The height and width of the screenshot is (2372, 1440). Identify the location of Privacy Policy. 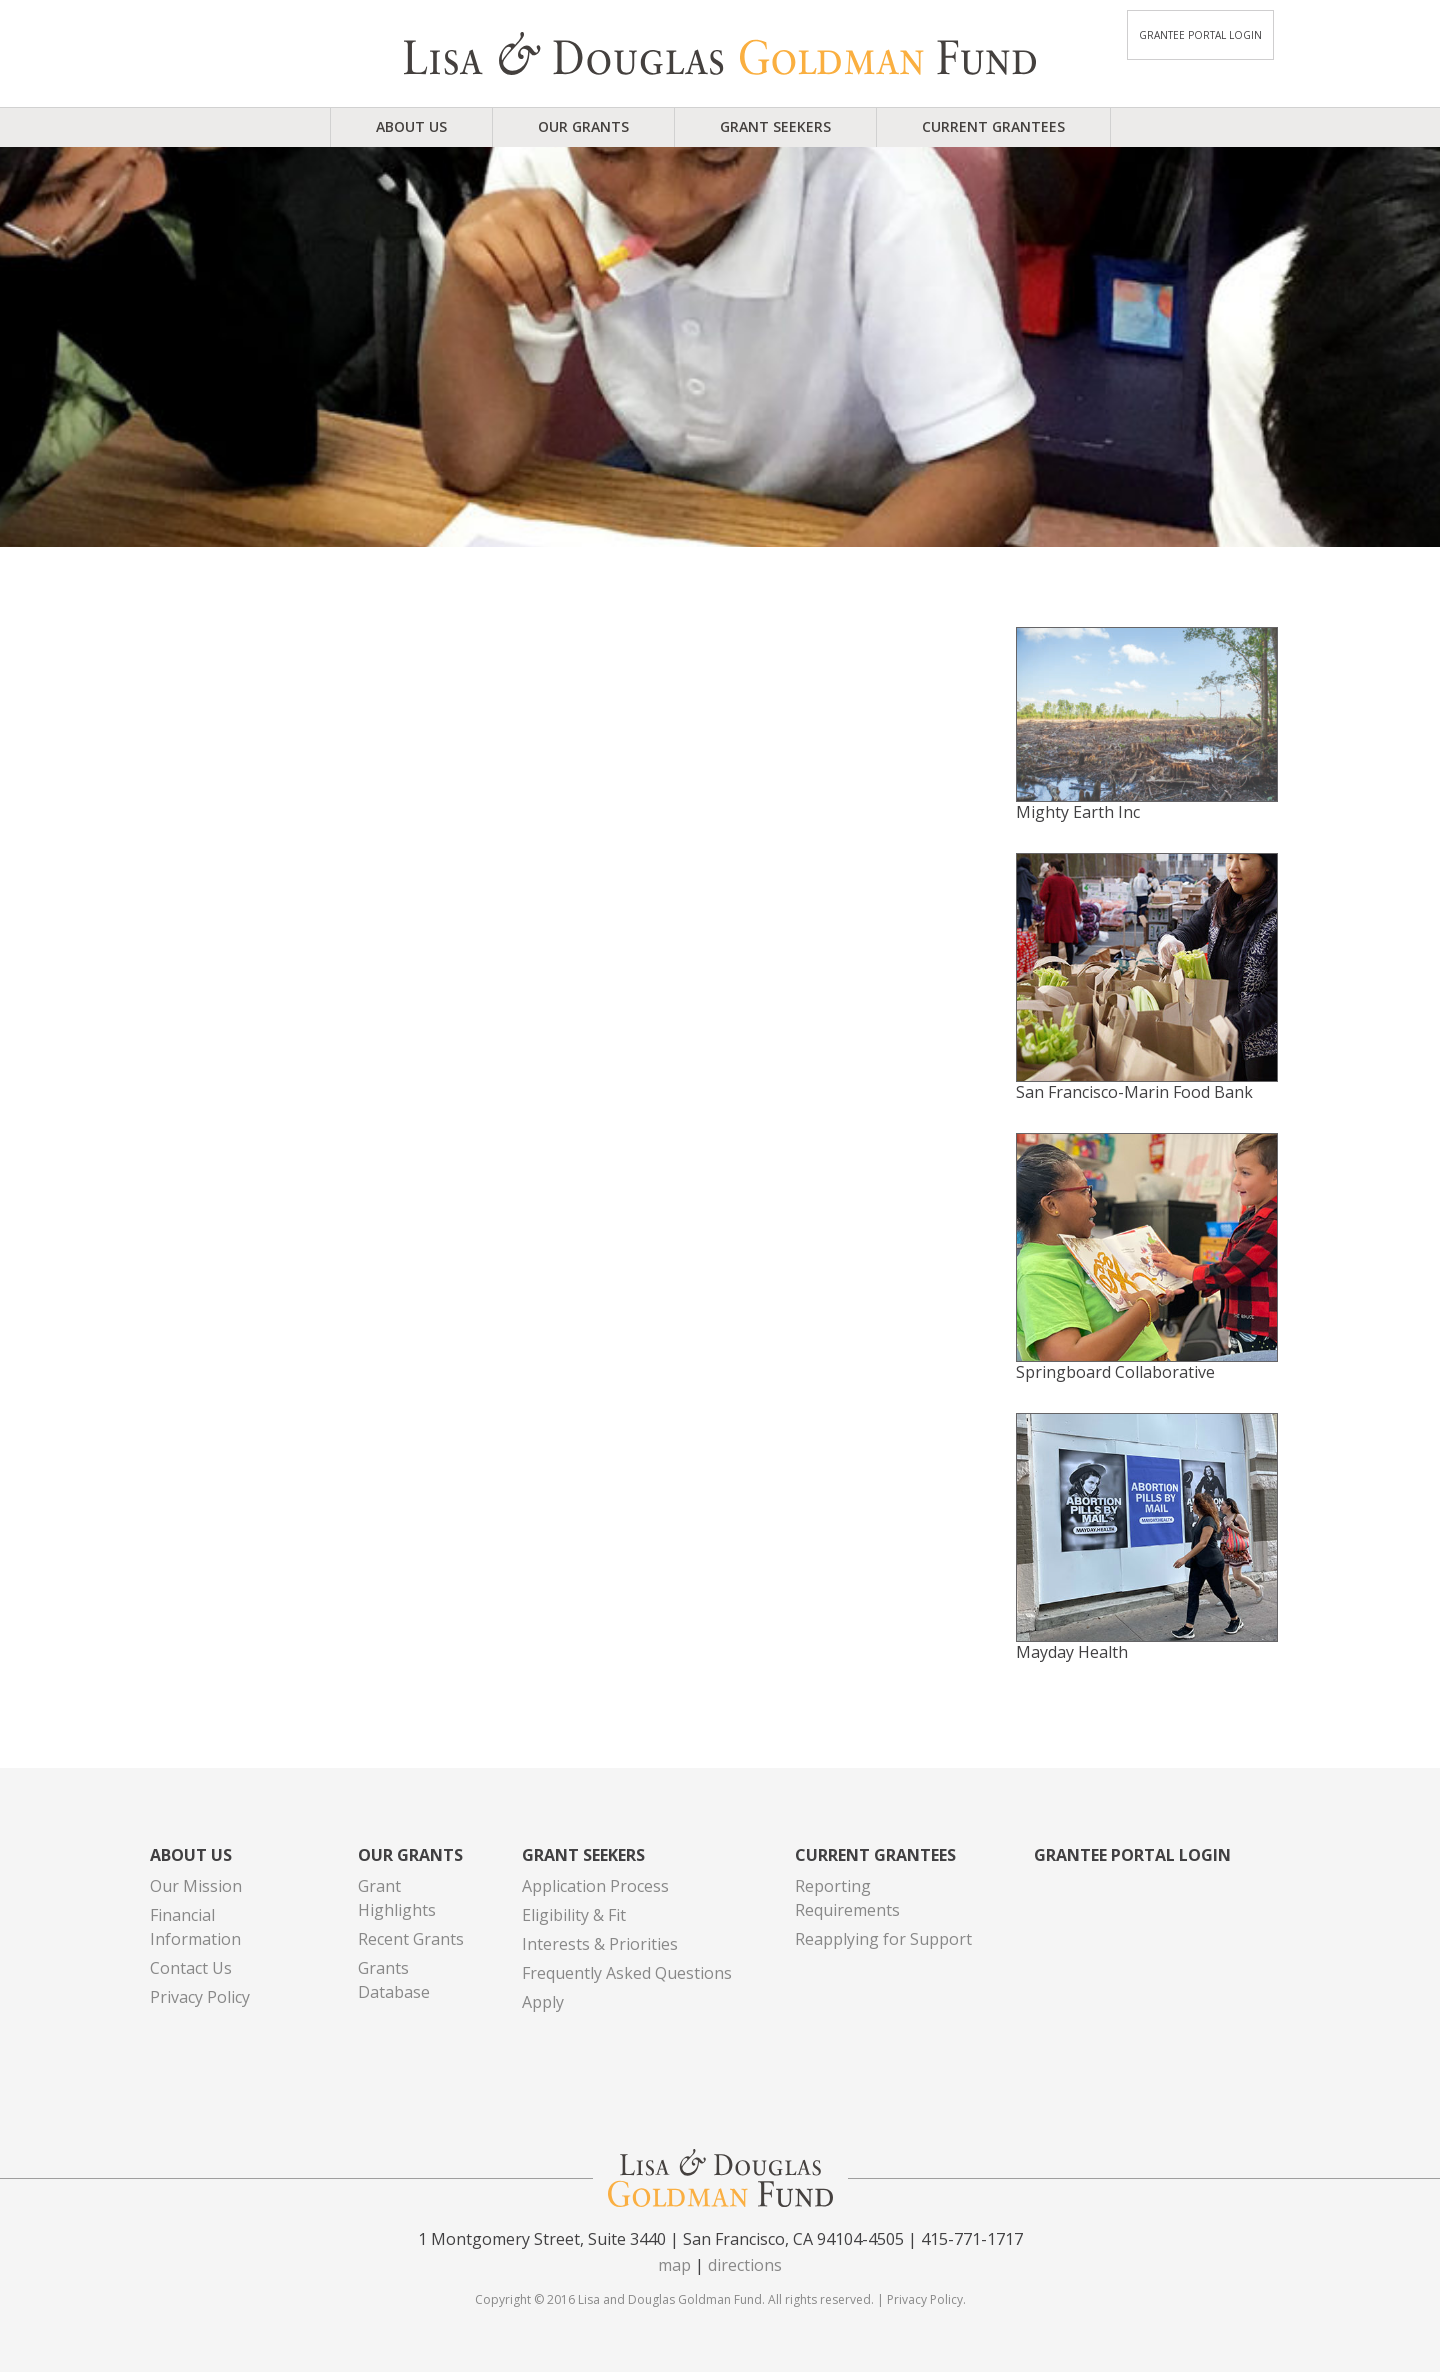
(200, 1997).